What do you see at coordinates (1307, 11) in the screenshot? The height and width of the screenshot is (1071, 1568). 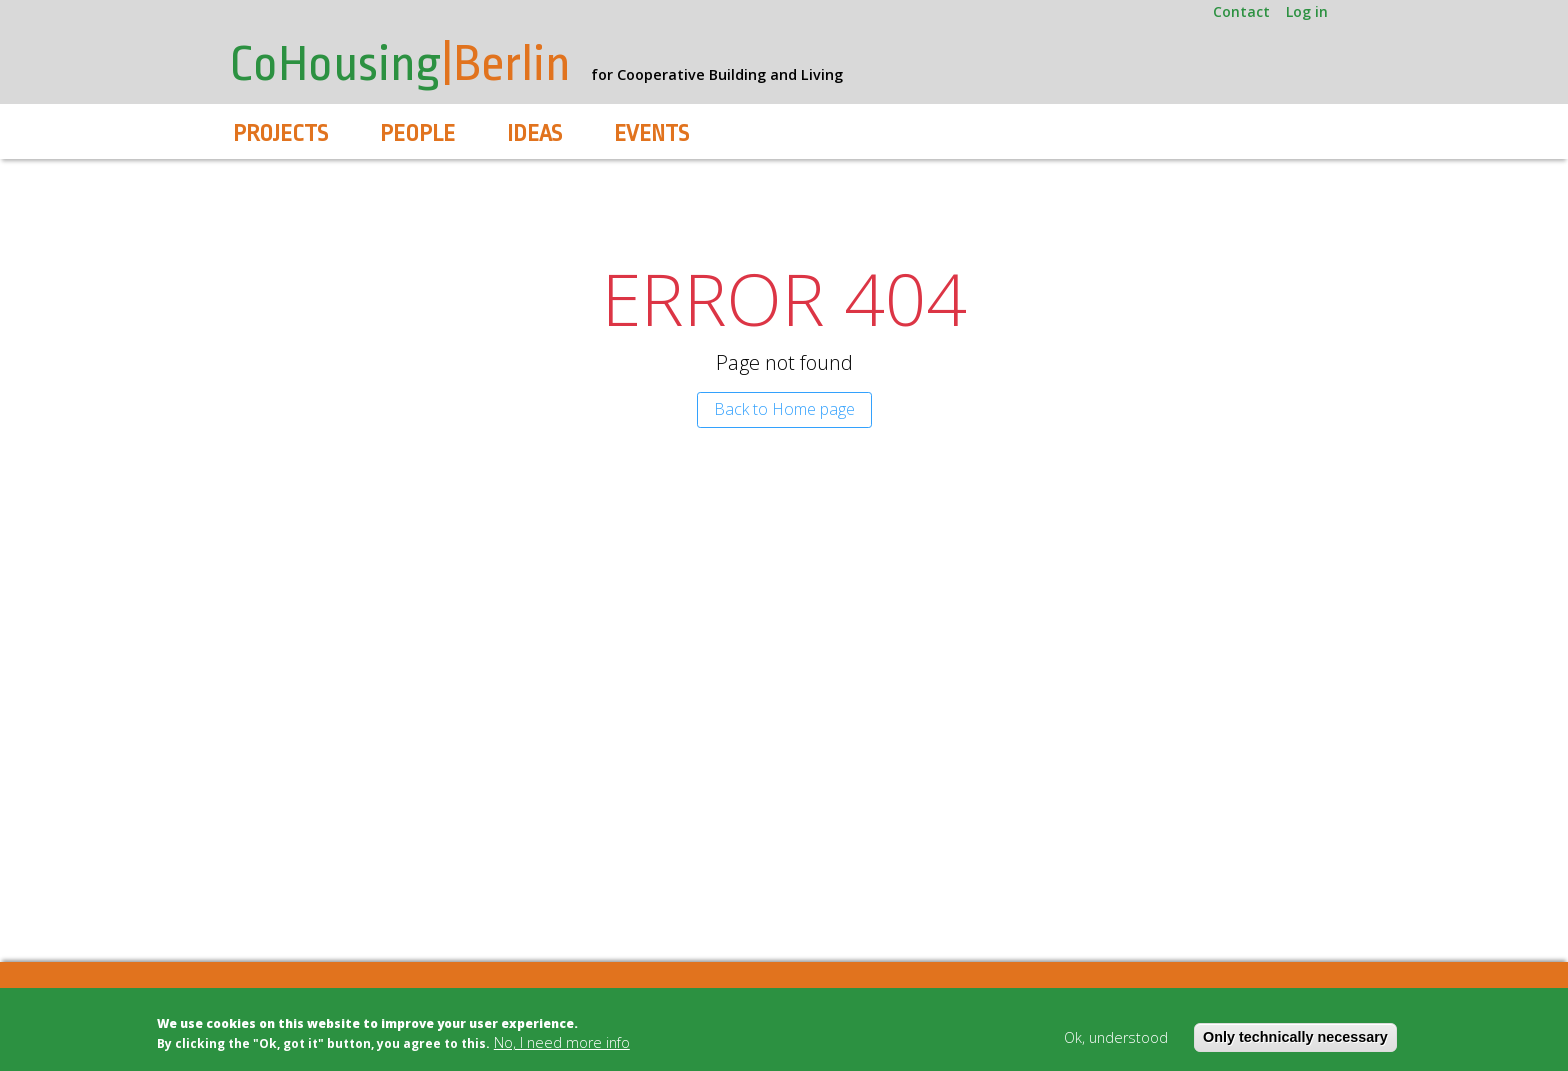 I see `Log in` at bounding box center [1307, 11].